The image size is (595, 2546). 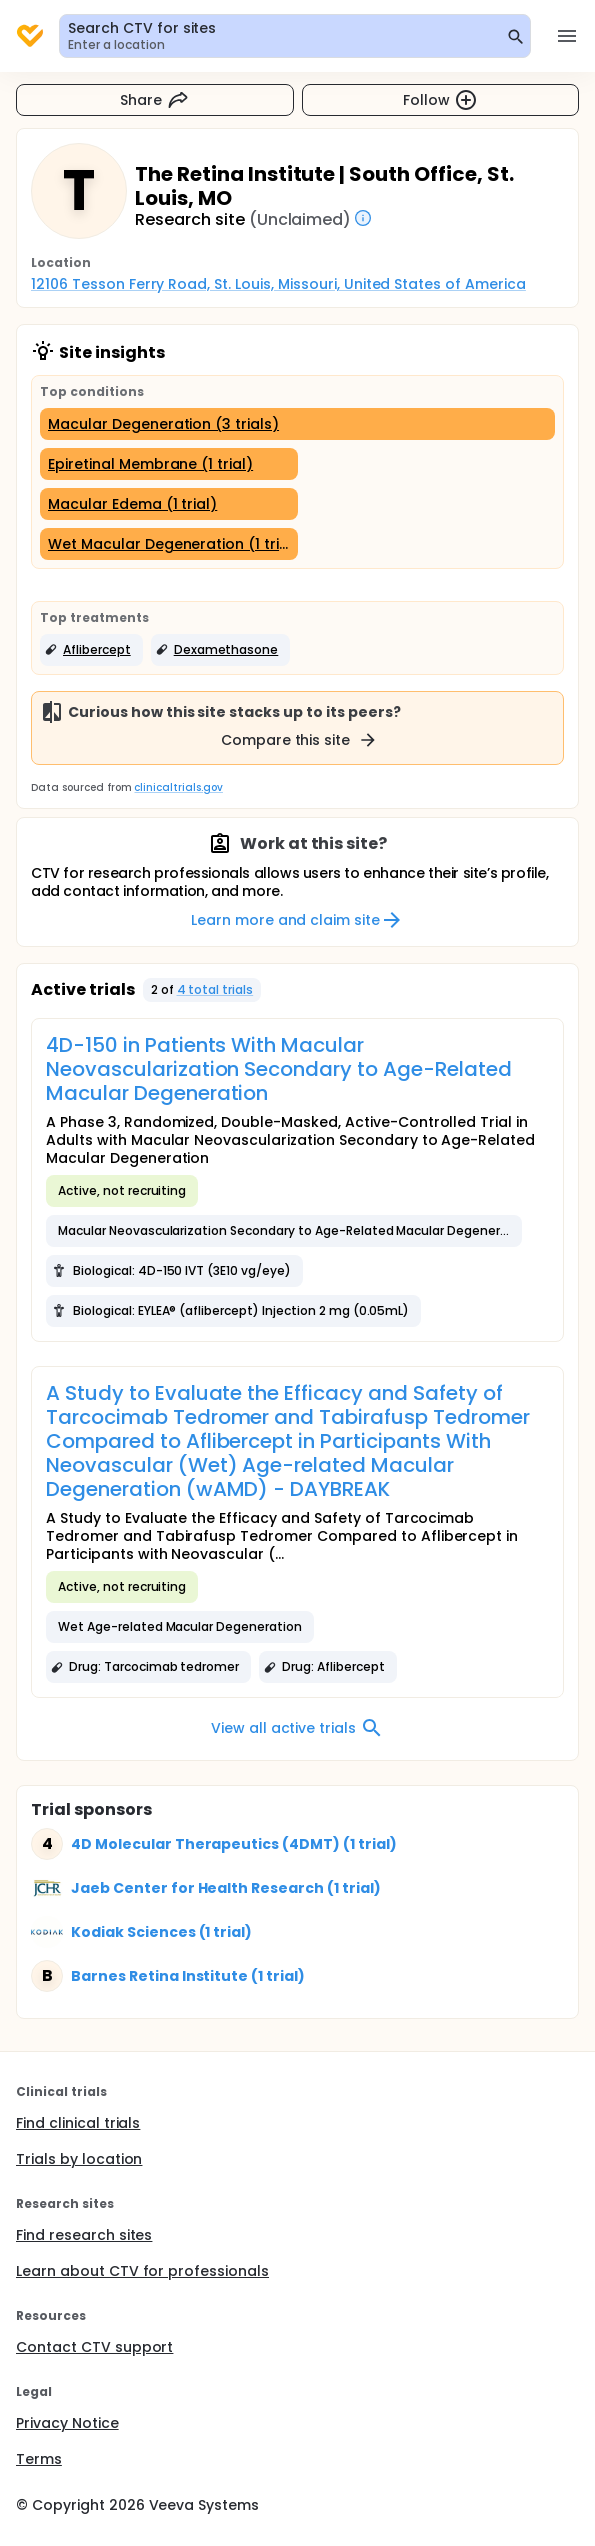 What do you see at coordinates (169, 544) in the screenshot?
I see `[Wet Macular Degeneration (1 trial)]` at bounding box center [169, 544].